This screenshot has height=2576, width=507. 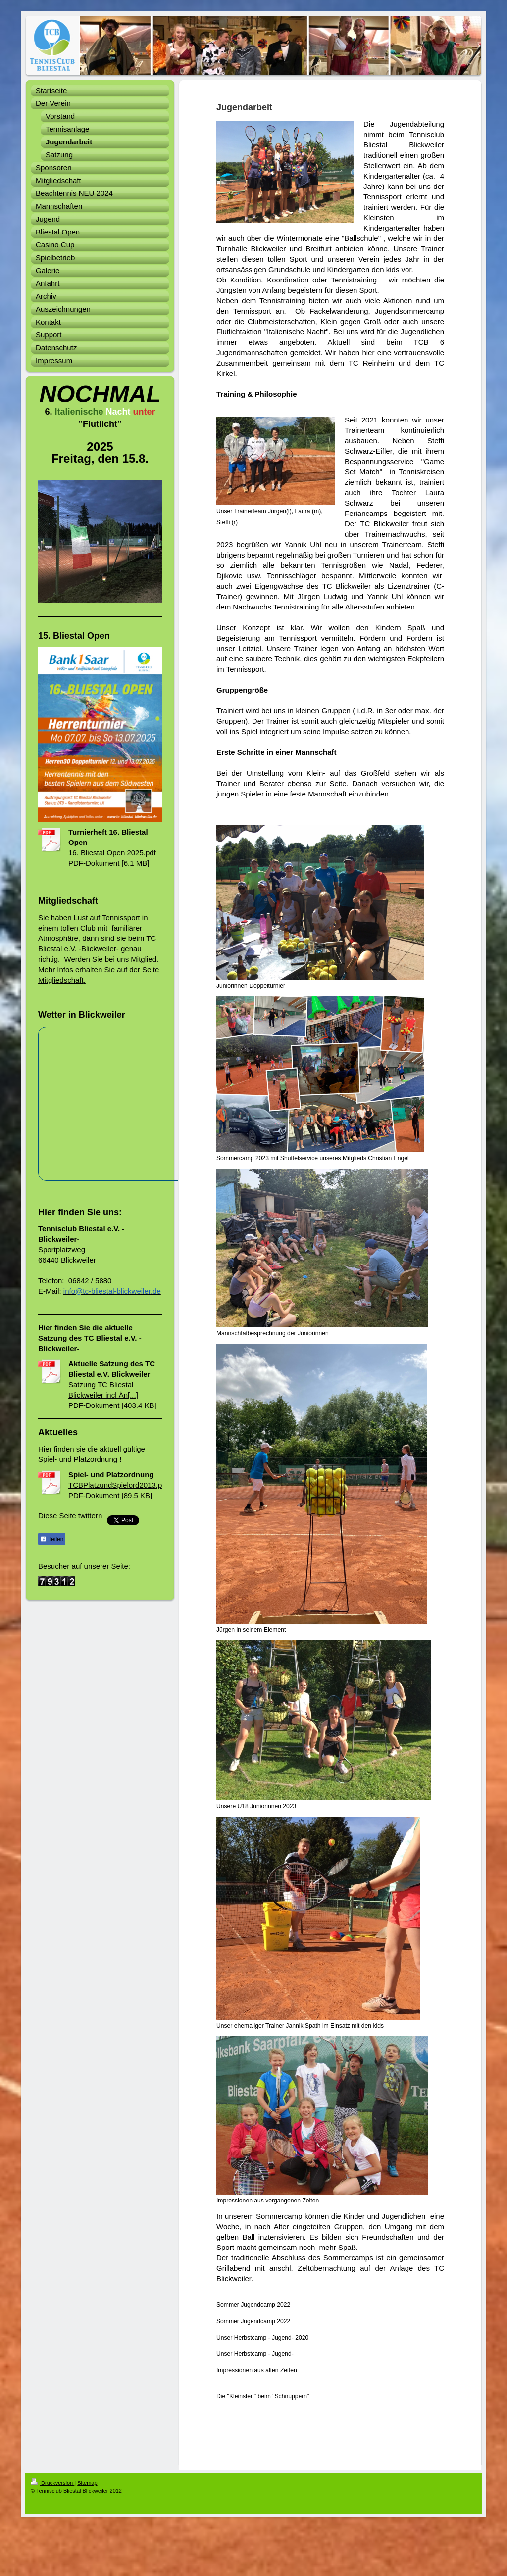 I want to click on Sitemap, so click(x=87, y=2483).